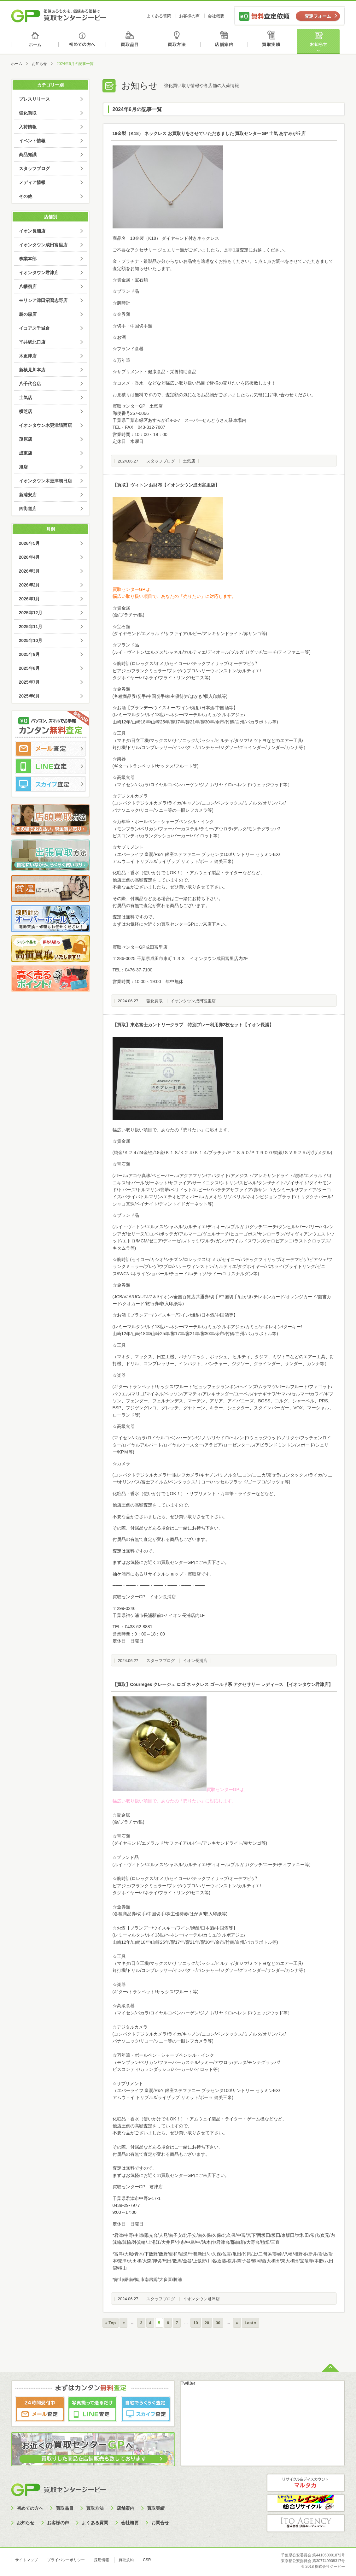 This screenshot has width=356, height=2576. I want to click on 幅広い取り扱い項目で、あなたの「売りたい」に対応します。, so click(174, 596).